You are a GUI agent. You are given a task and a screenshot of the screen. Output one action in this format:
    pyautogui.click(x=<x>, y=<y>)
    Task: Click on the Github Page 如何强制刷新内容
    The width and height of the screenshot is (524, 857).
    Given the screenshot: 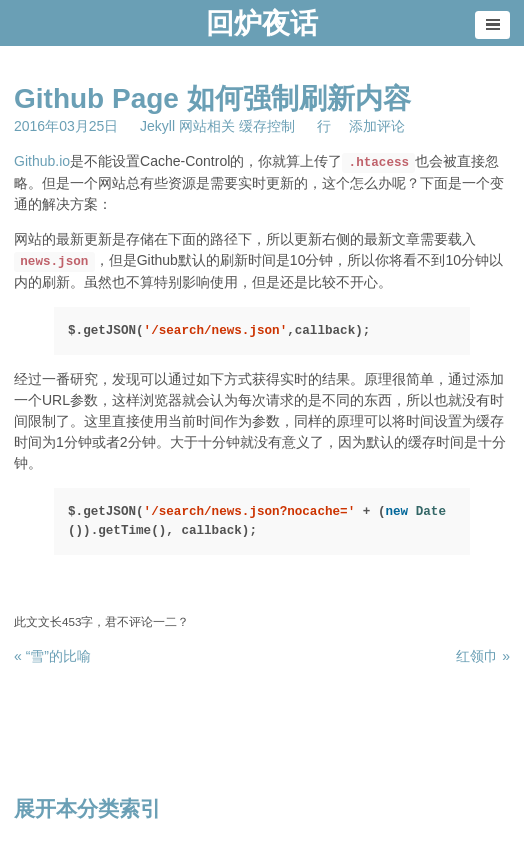 What is the action you would take?
    pyautogui.click(x=212, y=98)
    